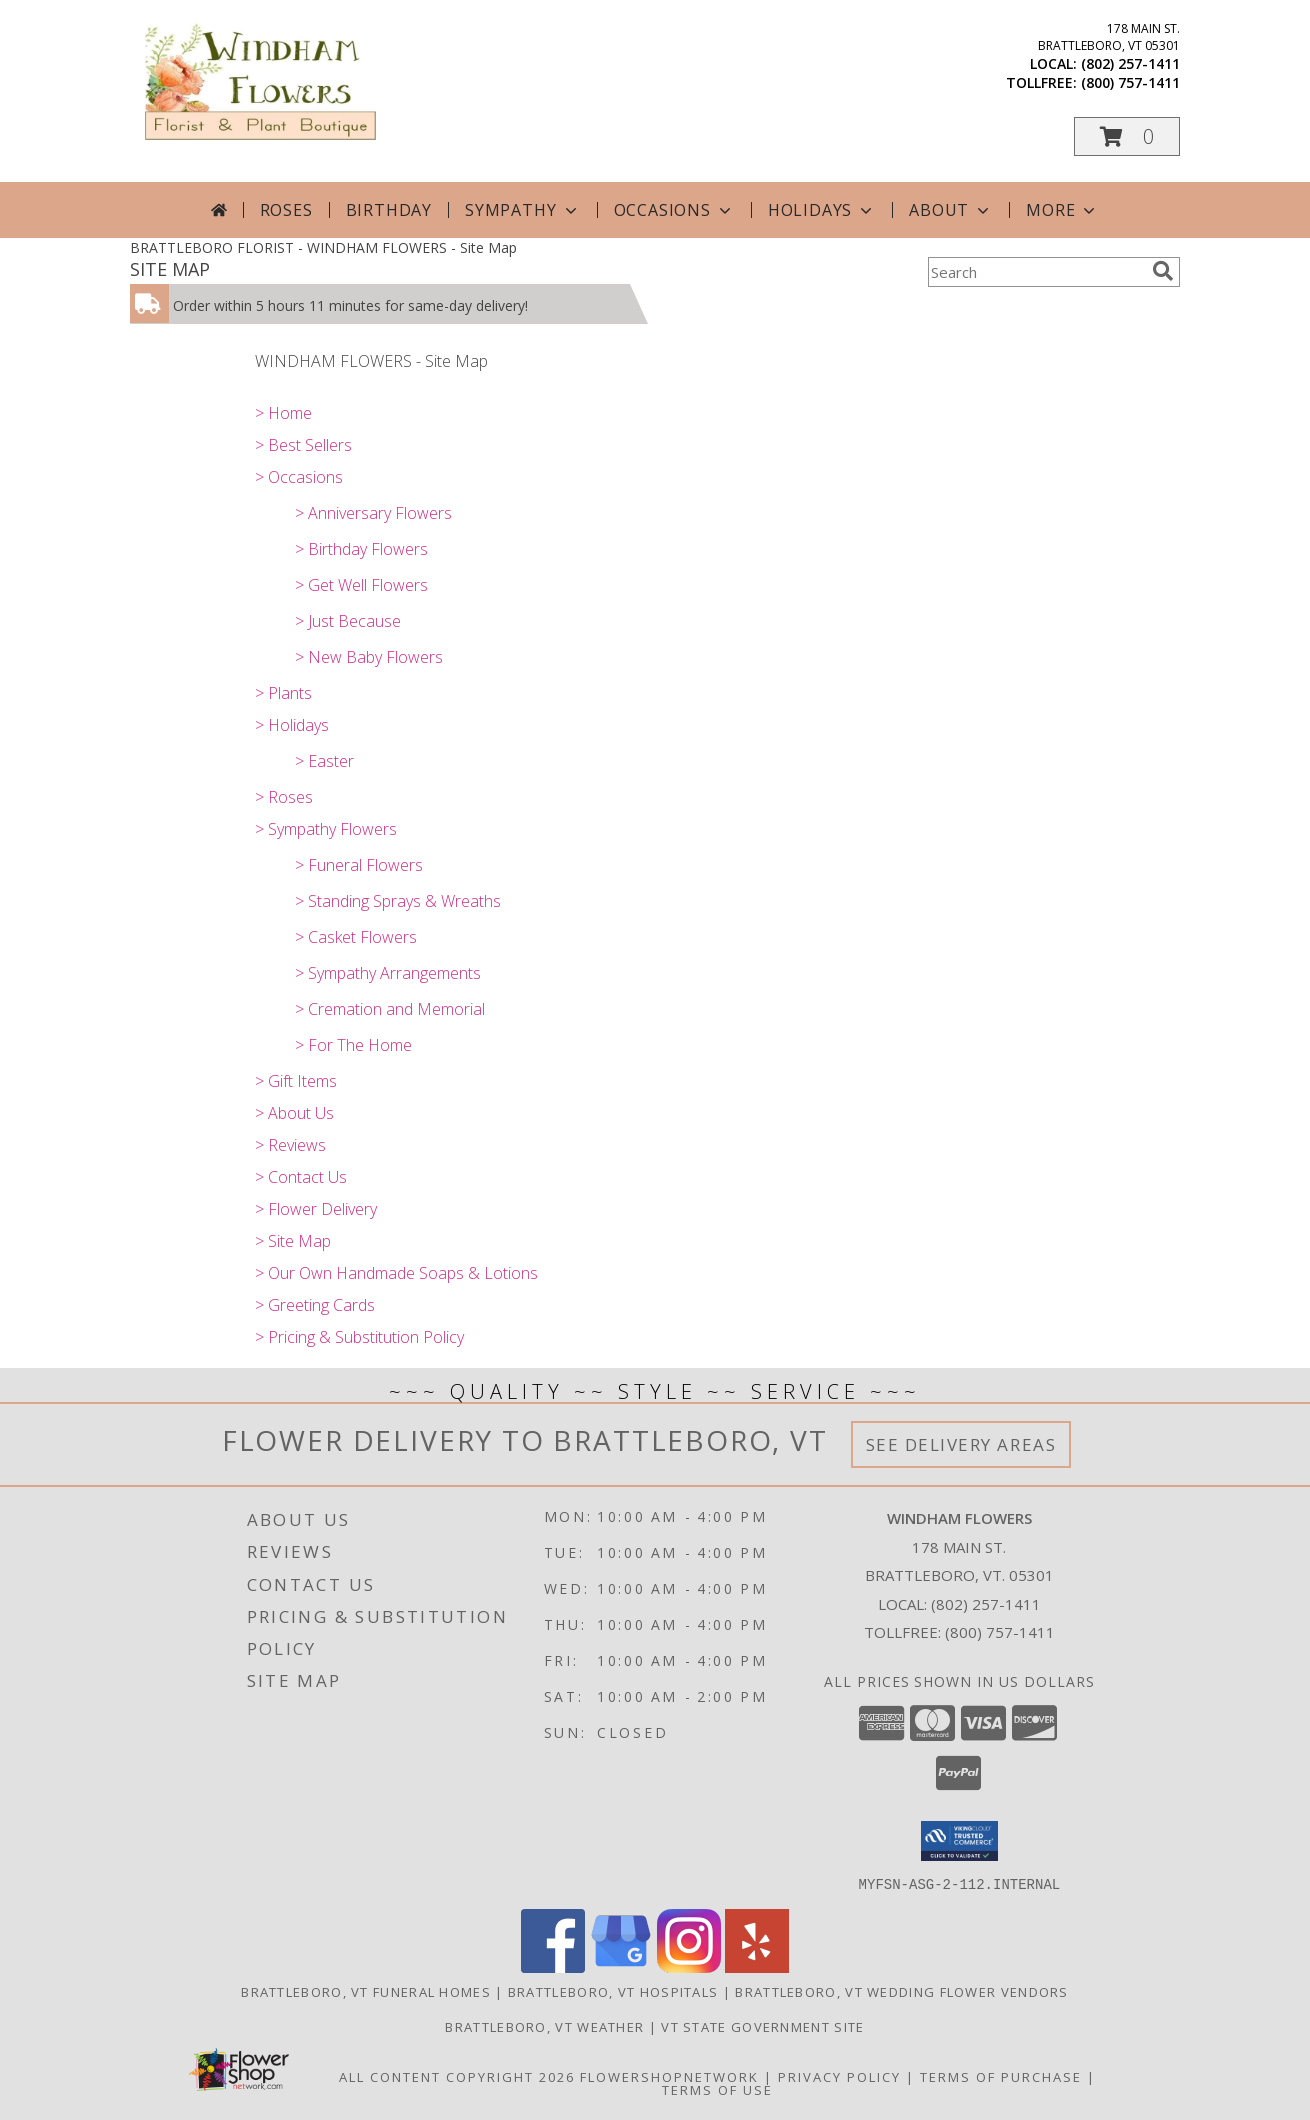 This screenshot has width=1310, height=2120. I want to click on > Site Map, so click(293, 1241).